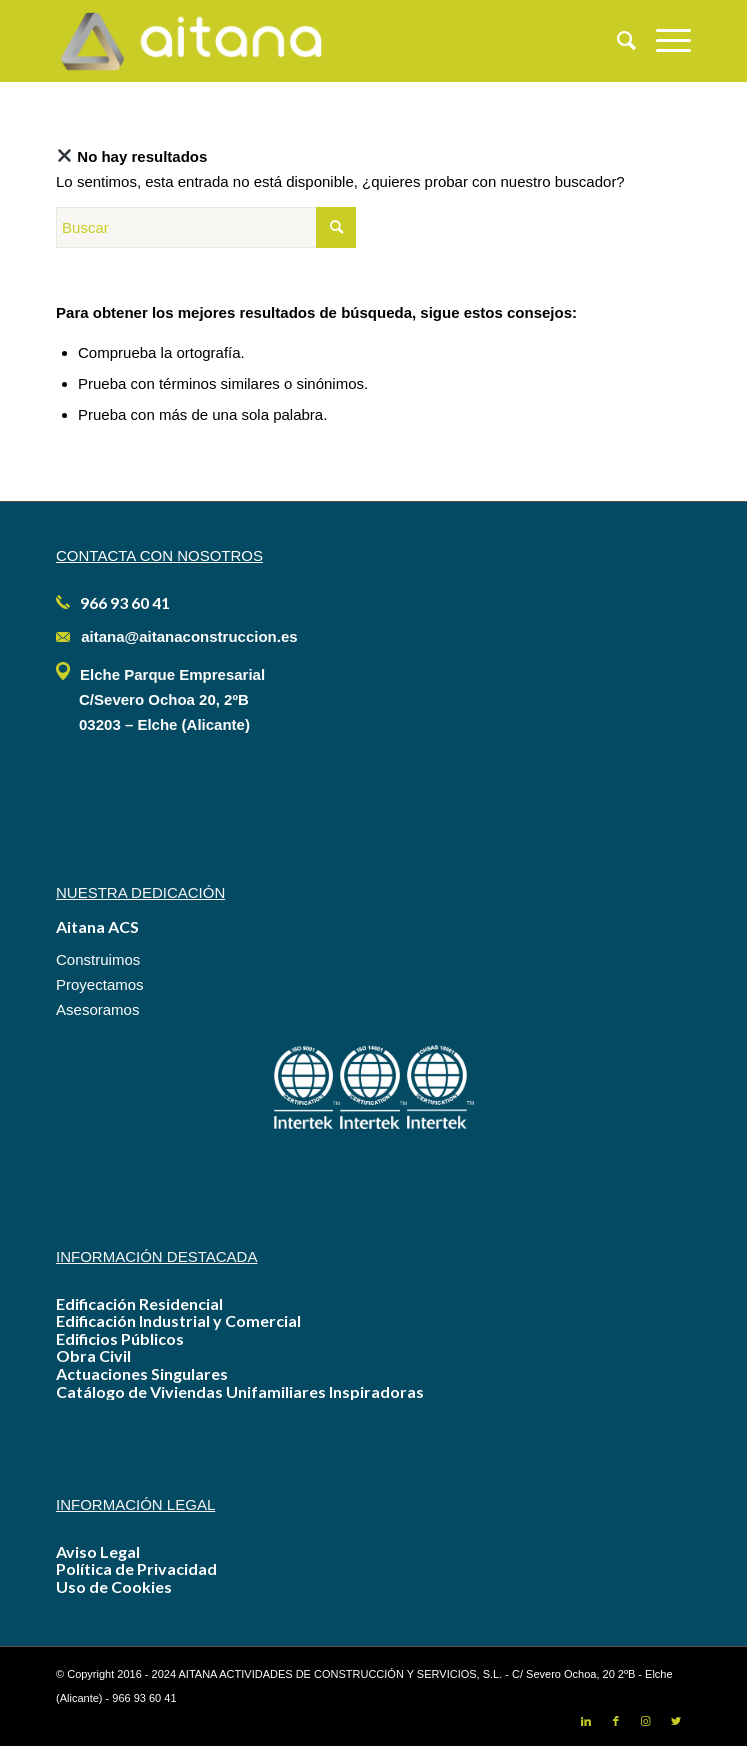 This screenshot has width=747, height=1746. What do you see at coordinates (142, 1373) in the screenshot?
I see `Actuaciones Singulares` at bounding box center [142, 1373].